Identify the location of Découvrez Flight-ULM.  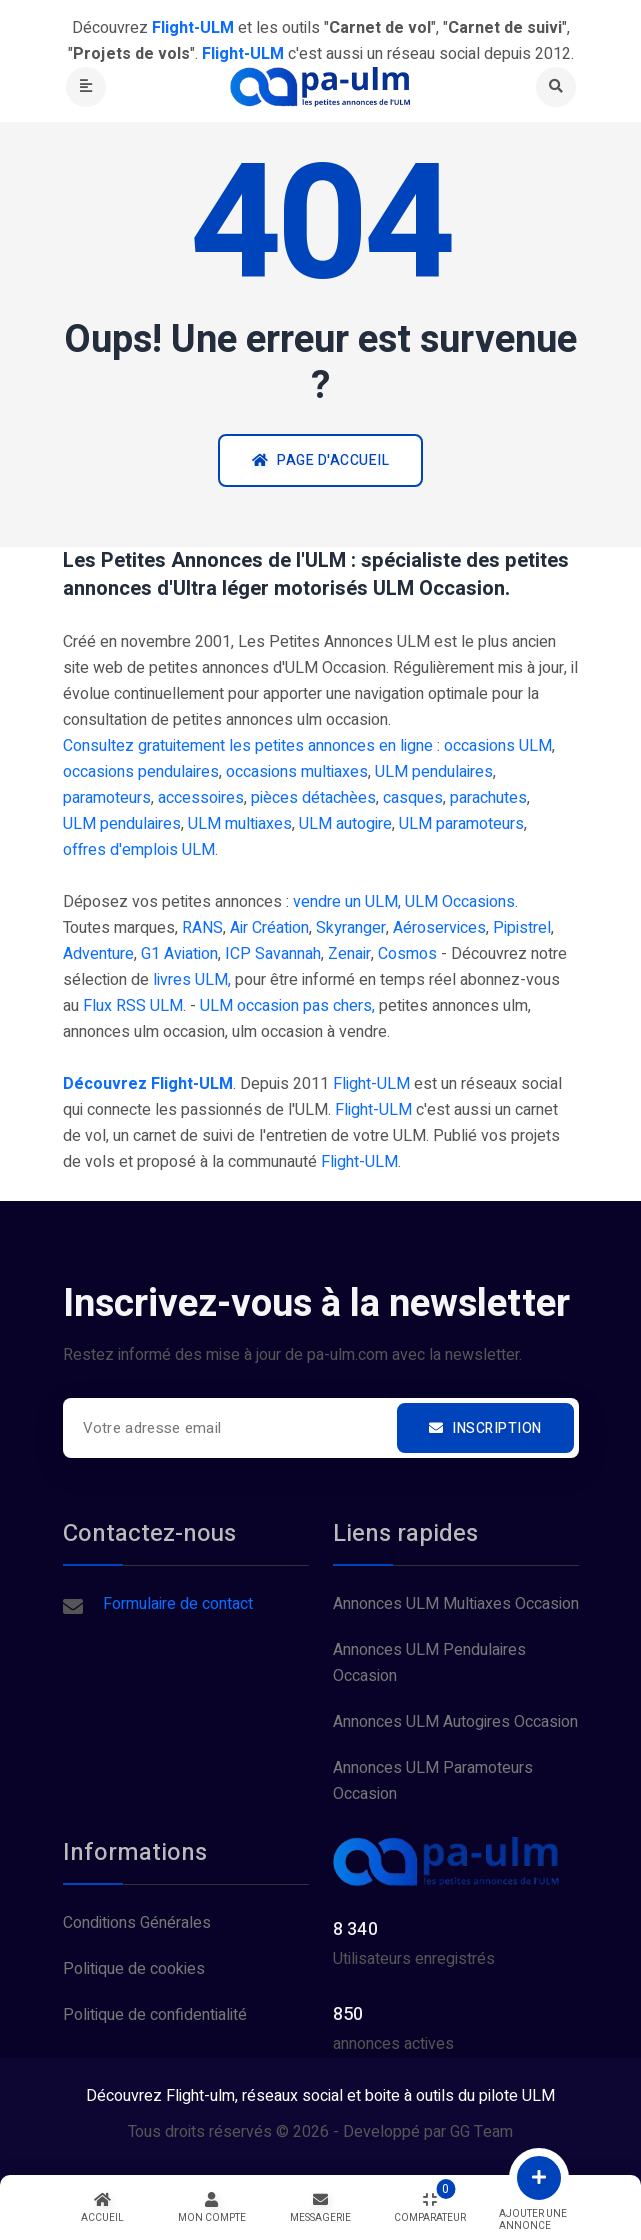
(148, 1084).